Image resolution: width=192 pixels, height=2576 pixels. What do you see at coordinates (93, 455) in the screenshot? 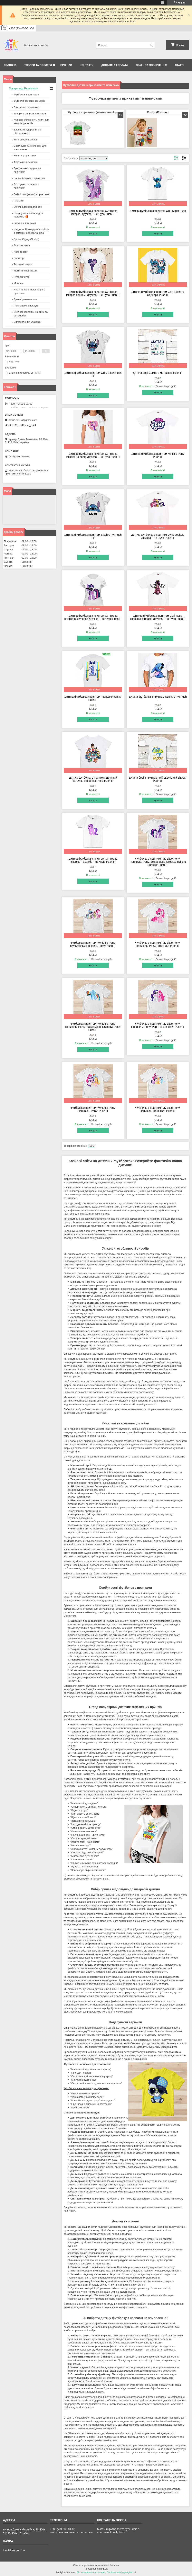
I see `Дитяча футболка з принтом Сутінкова Іскорка на серці Дружба – це Чудо Push IT` at bounding box center [93, 455].